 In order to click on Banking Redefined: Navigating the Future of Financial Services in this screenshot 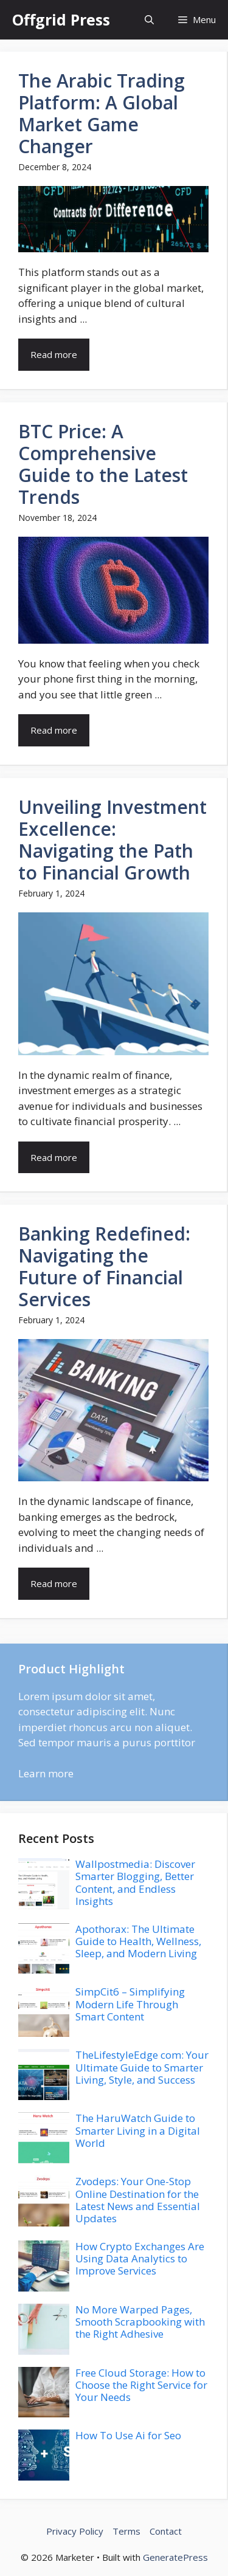, I will do `click(104, 1266)`.